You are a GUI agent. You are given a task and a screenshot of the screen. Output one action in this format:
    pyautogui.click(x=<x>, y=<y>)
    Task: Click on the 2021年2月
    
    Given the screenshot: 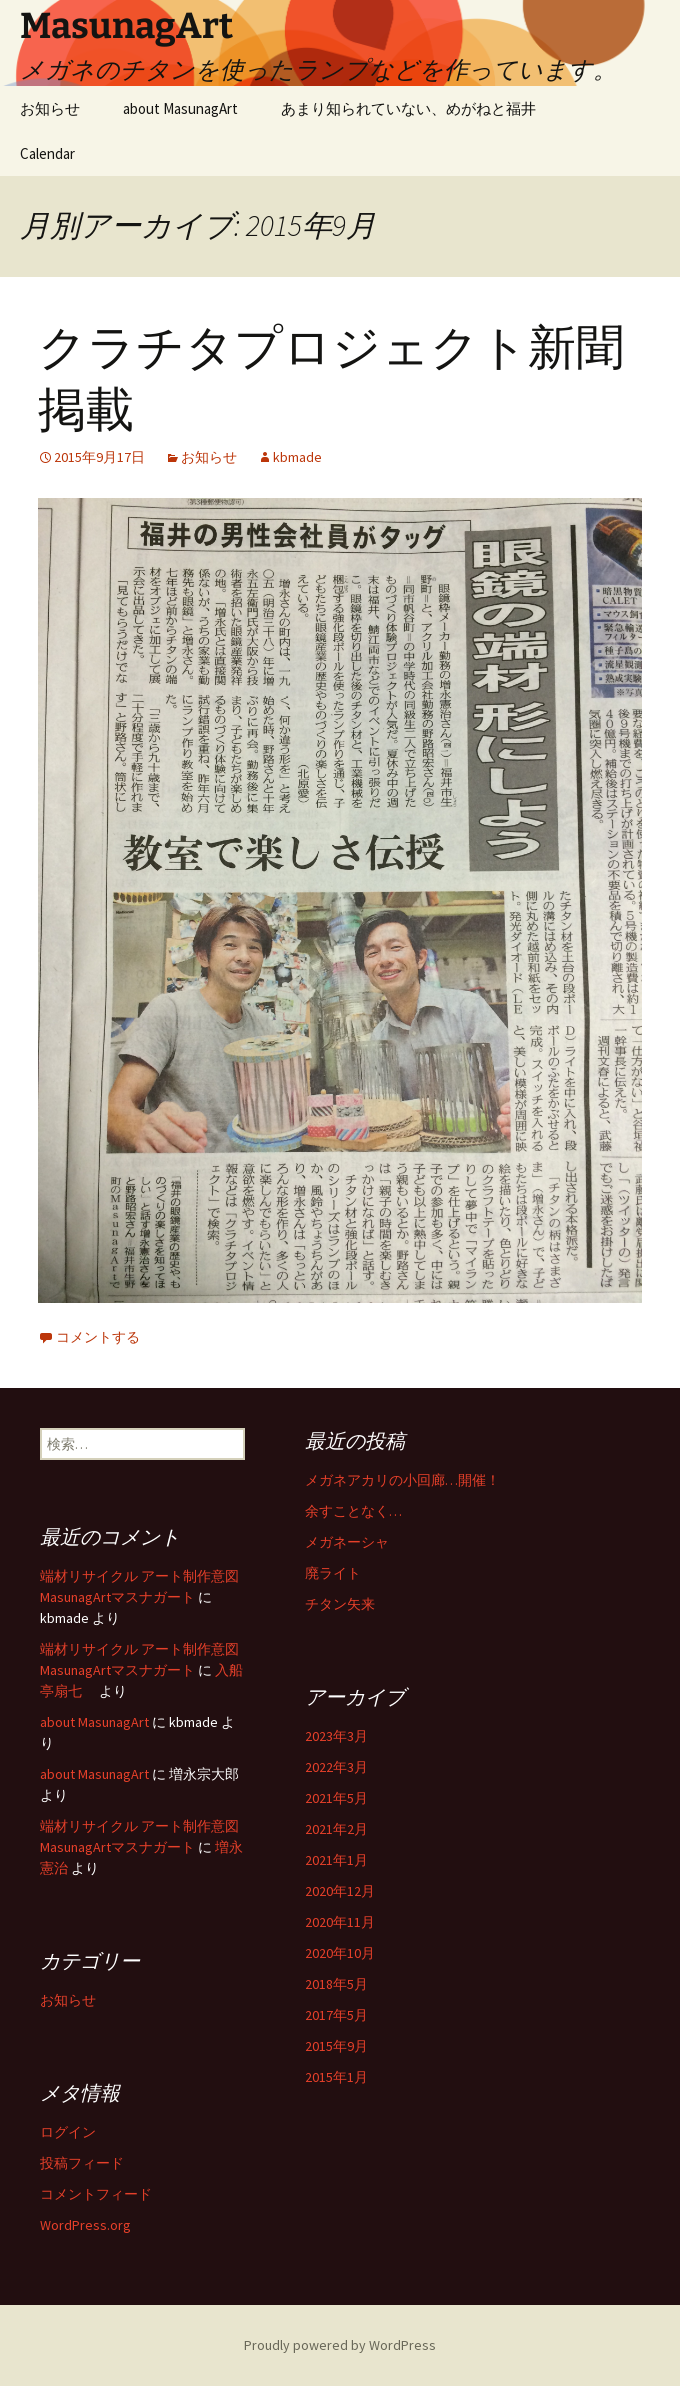 What is the action you would take?
    pyautogui.click(x=336, y=1829)
    